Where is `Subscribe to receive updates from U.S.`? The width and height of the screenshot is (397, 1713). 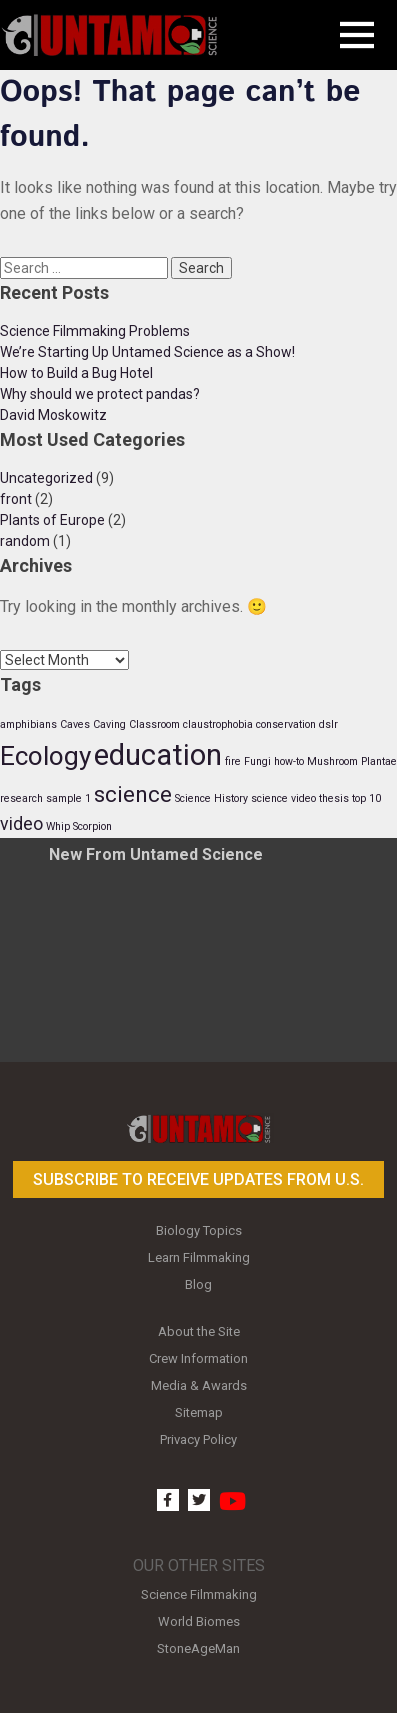 Subscribe to receive updates from U.S. is located at coordinates (198, 1179).